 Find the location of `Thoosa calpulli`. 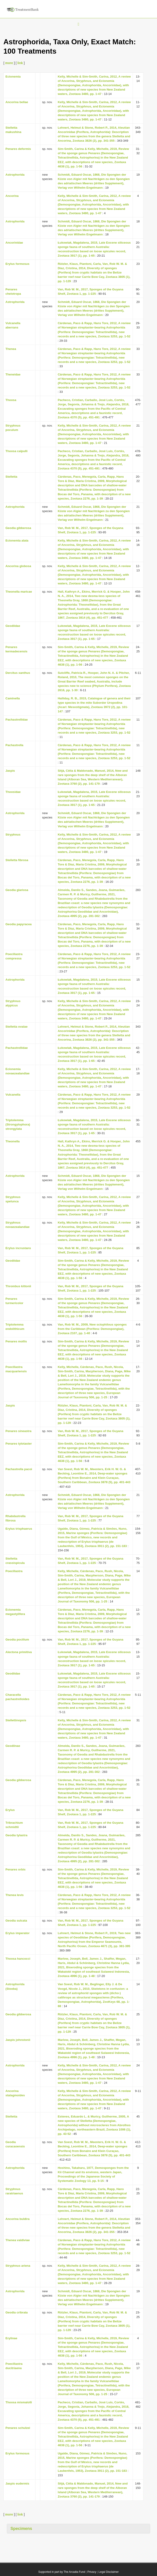

Thoosa calpulli is located at coordinates (16, 451).